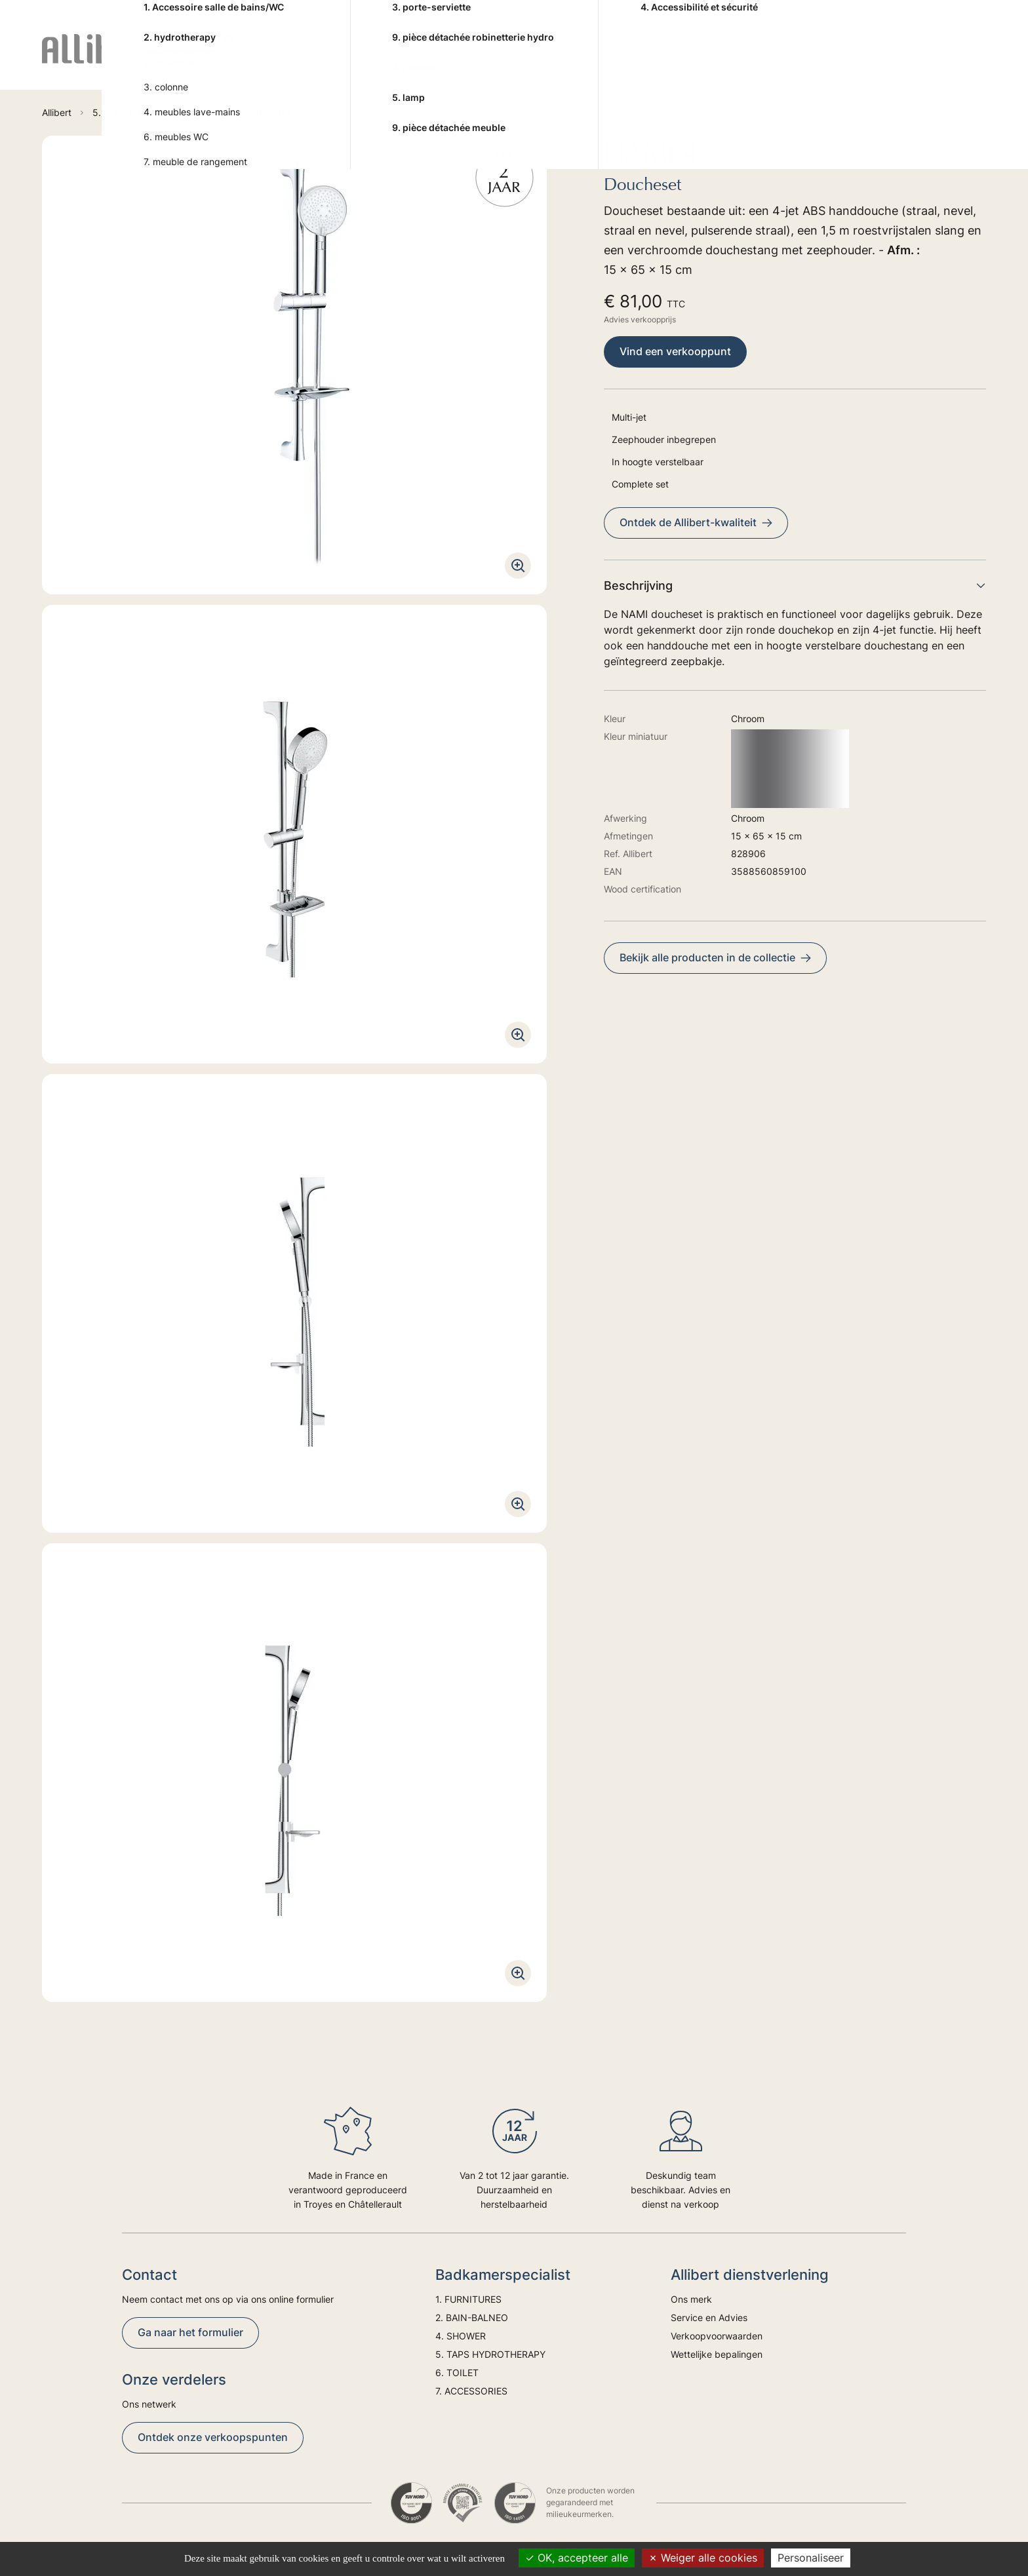 The height and width of the screenshot is (2576, 1028). I want to click on Vind een verkooppunt, so click(675, 351).